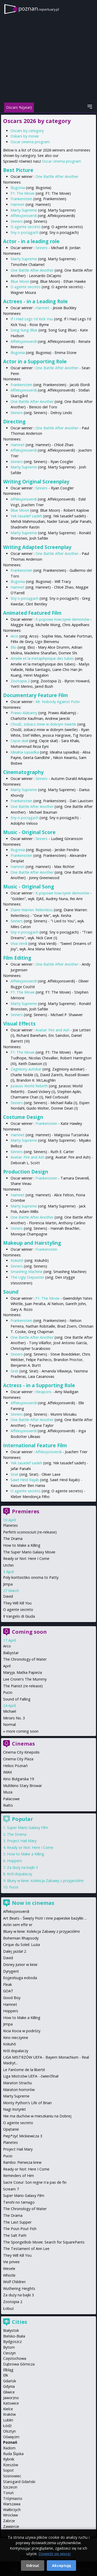 This screenshot has width=97, height=2576. What do you see at coordinates (11, 2403) in the screenshot?
I see `Katowice` at bounding box center [11, 2403].